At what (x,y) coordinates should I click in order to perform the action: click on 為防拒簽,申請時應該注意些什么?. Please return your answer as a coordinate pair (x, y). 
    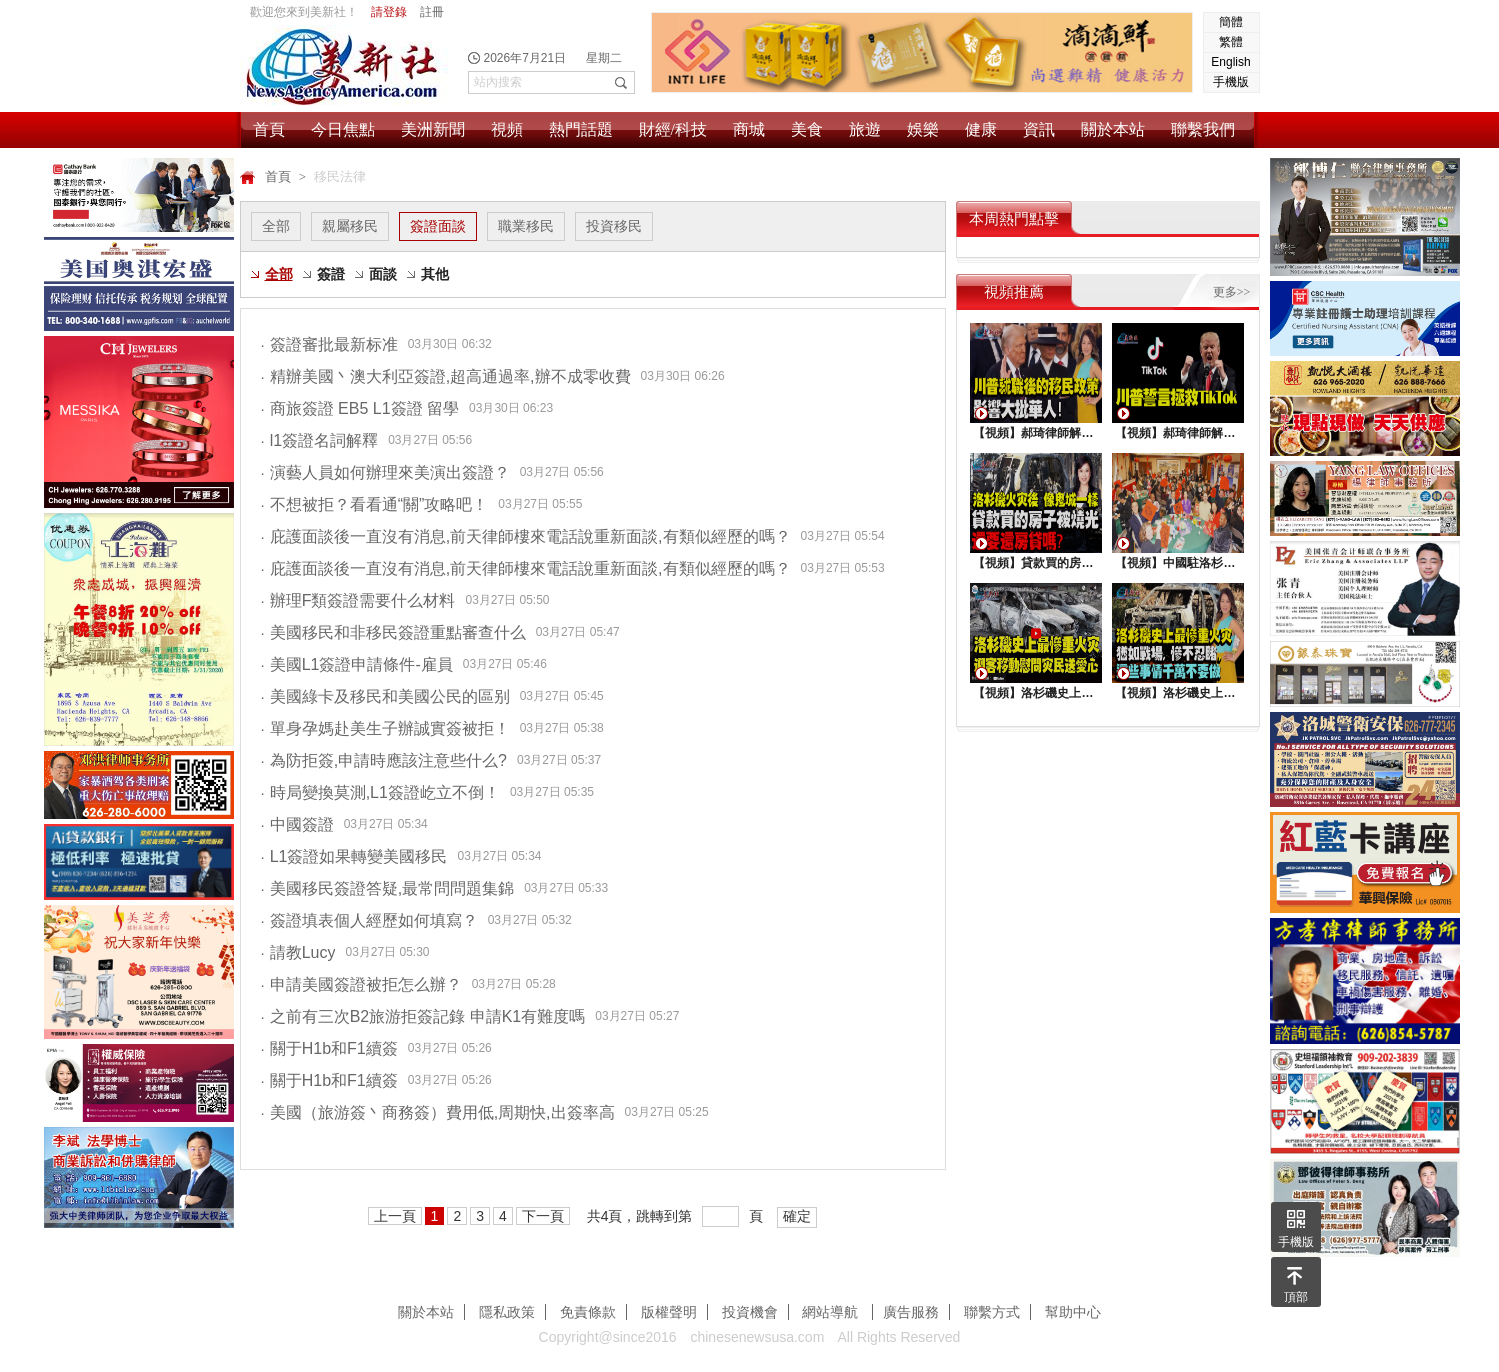
    Looking at the image, I should click on (384, 760).